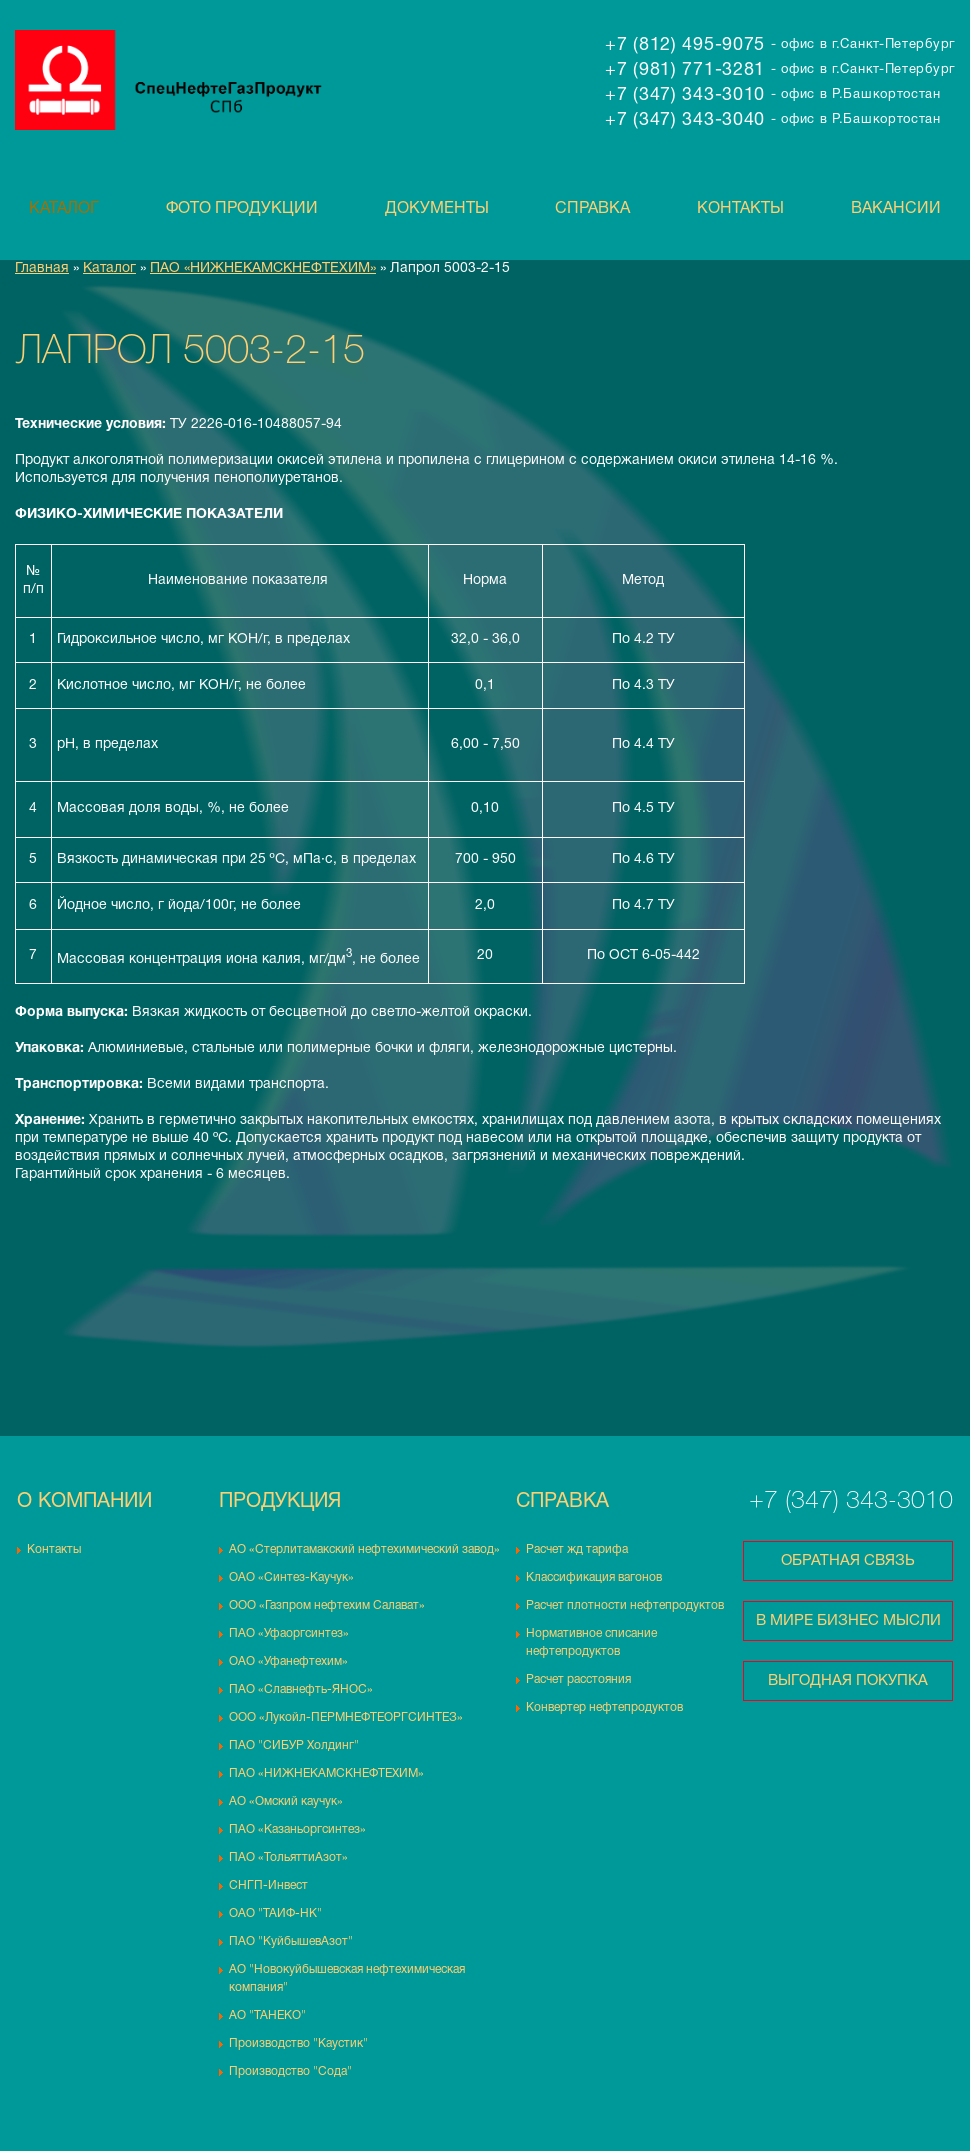 This screenshot has width=970, height=2151. Describe the element at coordinates (301, 1689) in the screenshot. I see `ПАО «Славнефть-ЯНОС»` at that location.